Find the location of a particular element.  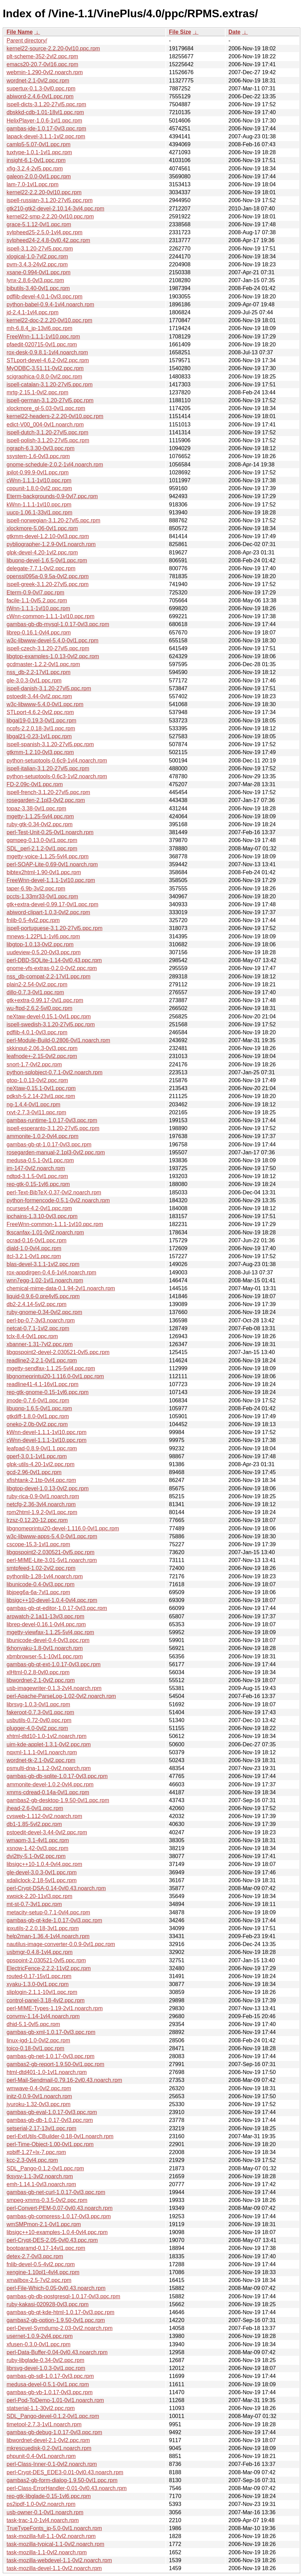

gambas-gb-qt-1.0.17-0vl3.ppc.rpm is located at coordinates (49, 1144).